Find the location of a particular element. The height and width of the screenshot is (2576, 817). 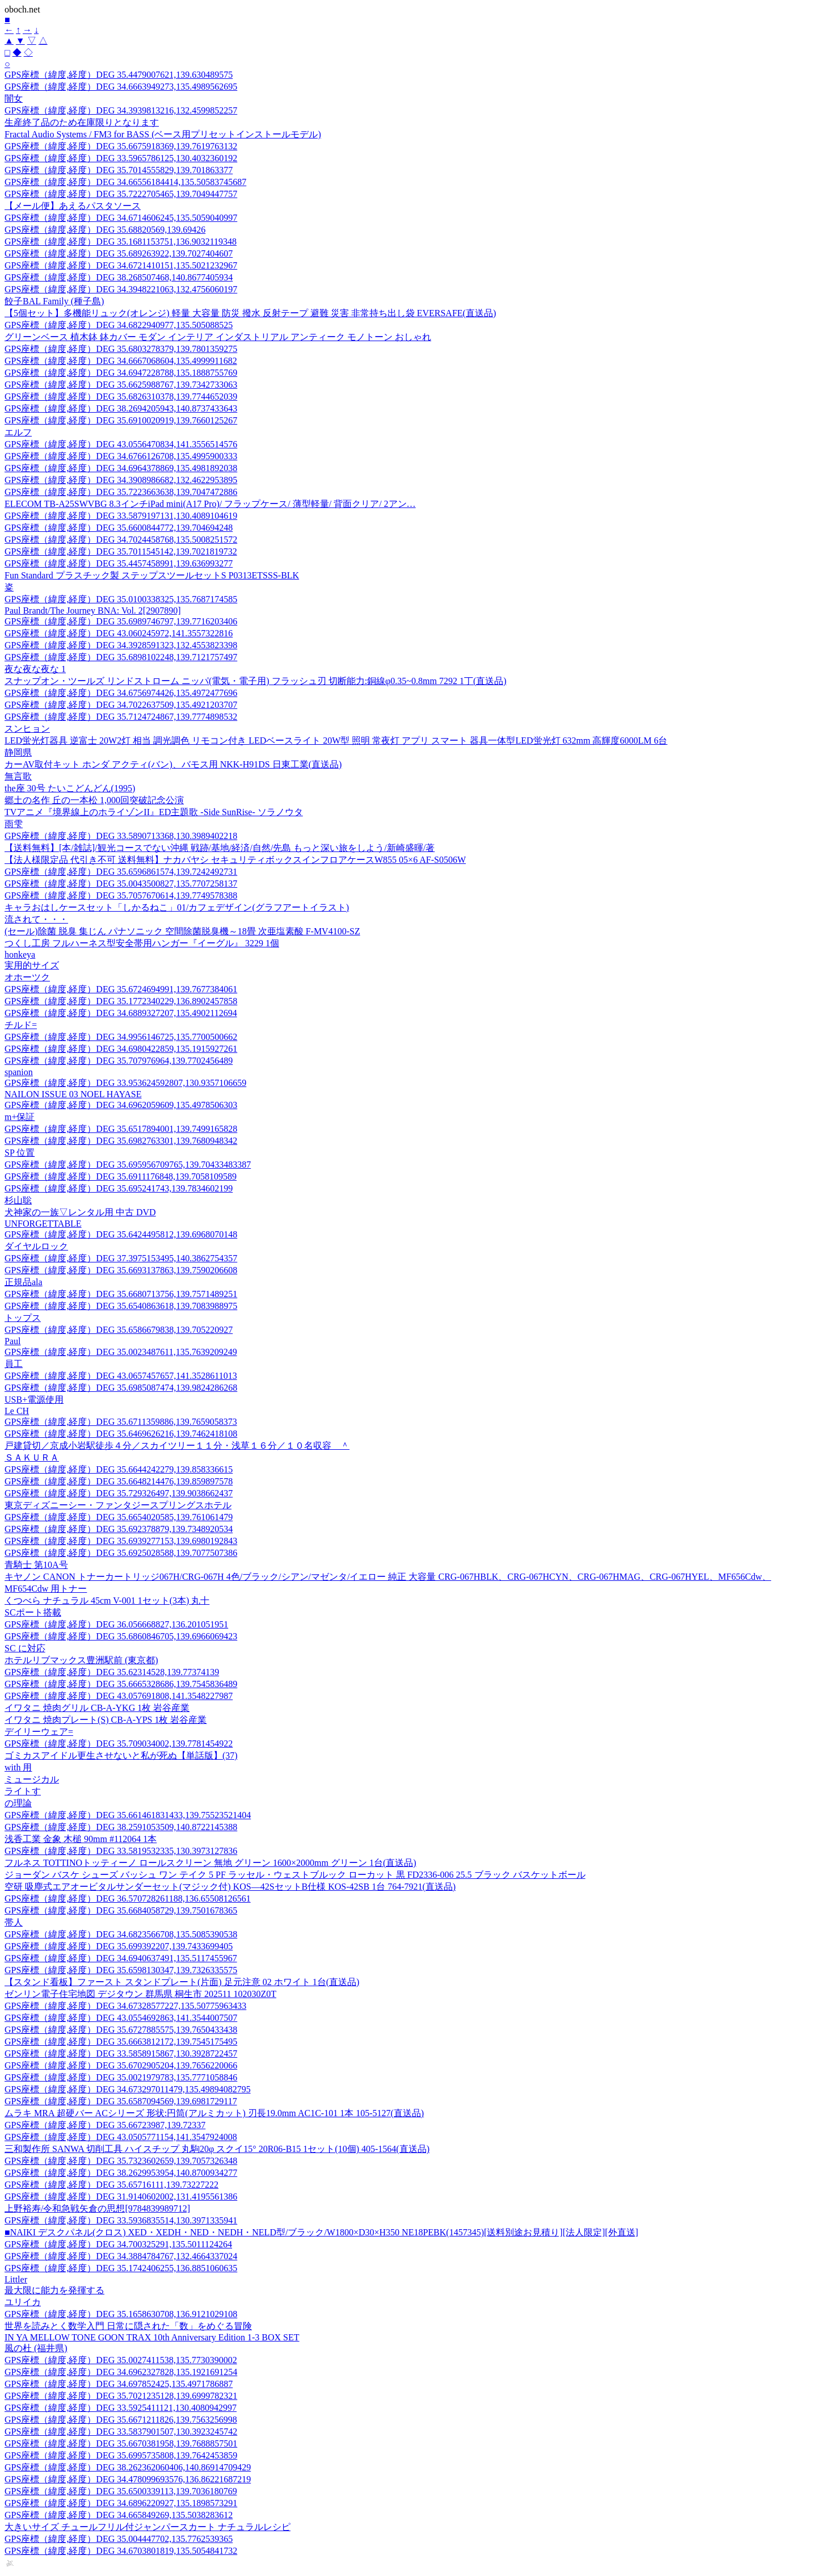

ゴミカスアイドル更生させないと私が死ぬ【単話版】(37) is located at coordinates (121, 1755).